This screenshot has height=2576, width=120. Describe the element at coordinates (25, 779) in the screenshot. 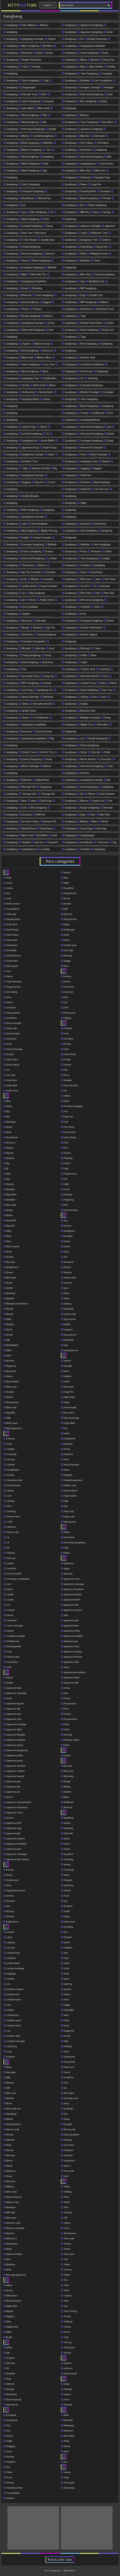

I see `Babysiter` at that location.